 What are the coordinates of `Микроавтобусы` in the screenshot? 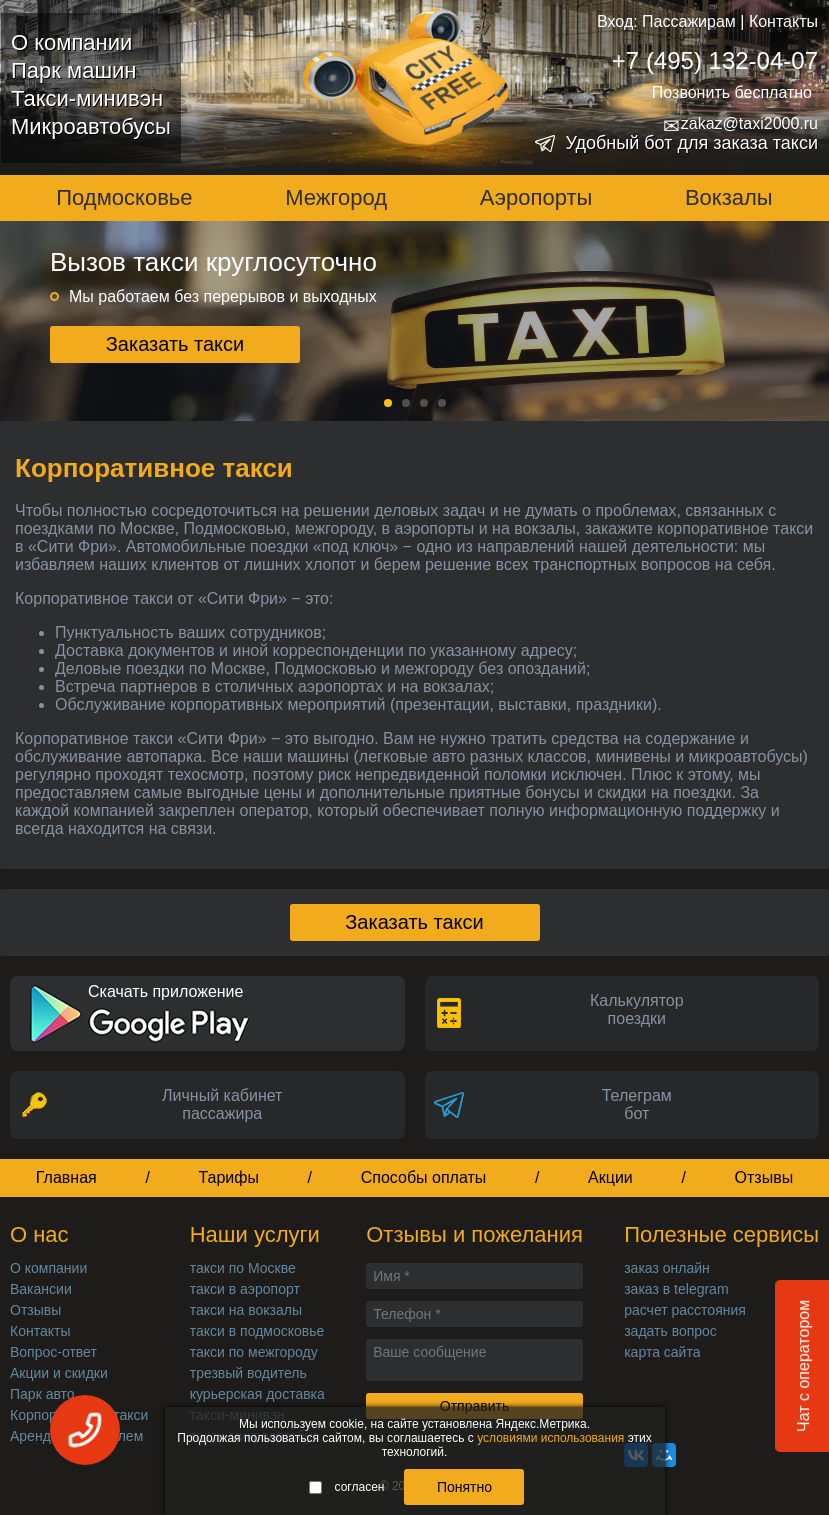 It's located at (91, 126).